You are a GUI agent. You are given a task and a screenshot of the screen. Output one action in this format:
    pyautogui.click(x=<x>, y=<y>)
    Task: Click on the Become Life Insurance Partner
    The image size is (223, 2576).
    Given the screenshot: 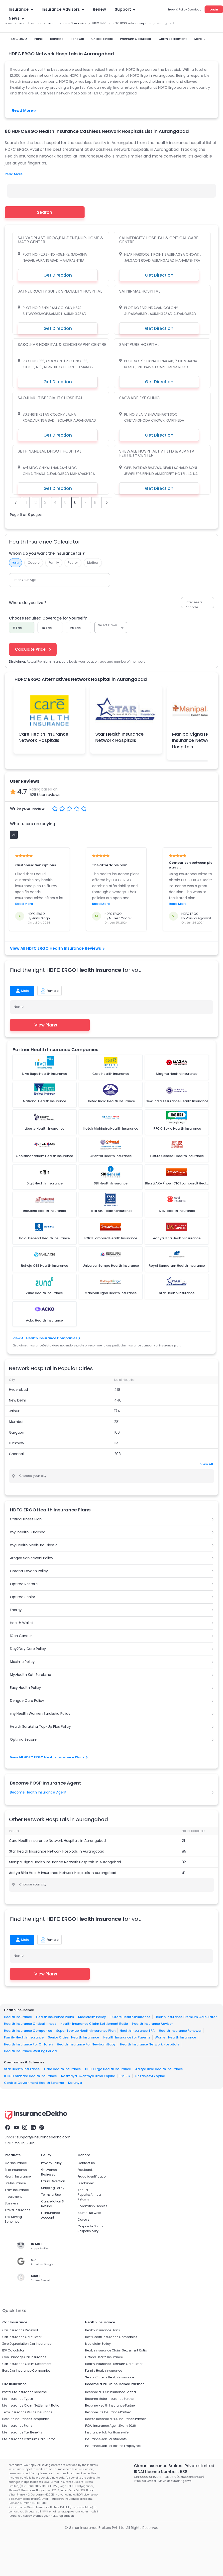 What is the action you would take?
    pyautogui.click(x=108, y=2412)
    